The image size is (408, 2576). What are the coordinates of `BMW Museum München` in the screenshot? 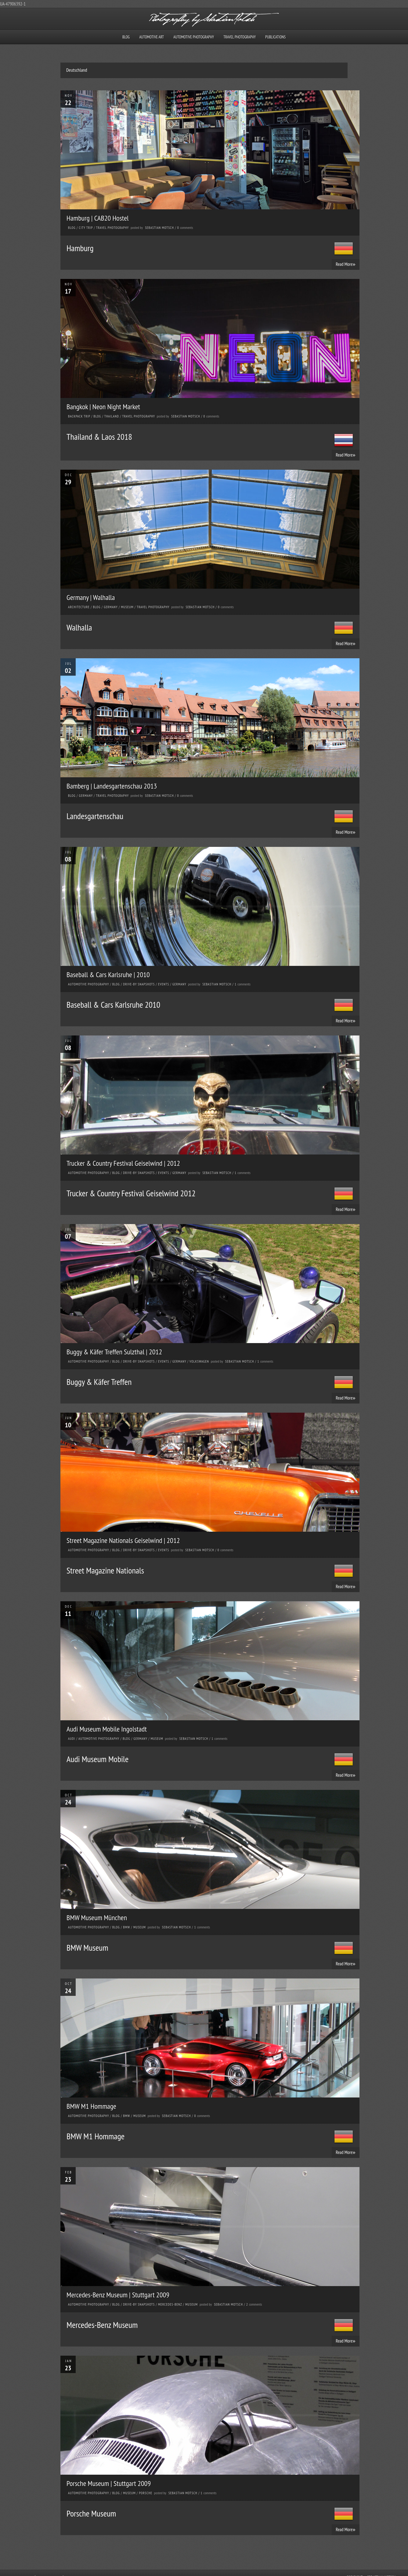 It's located at (97, 1917).